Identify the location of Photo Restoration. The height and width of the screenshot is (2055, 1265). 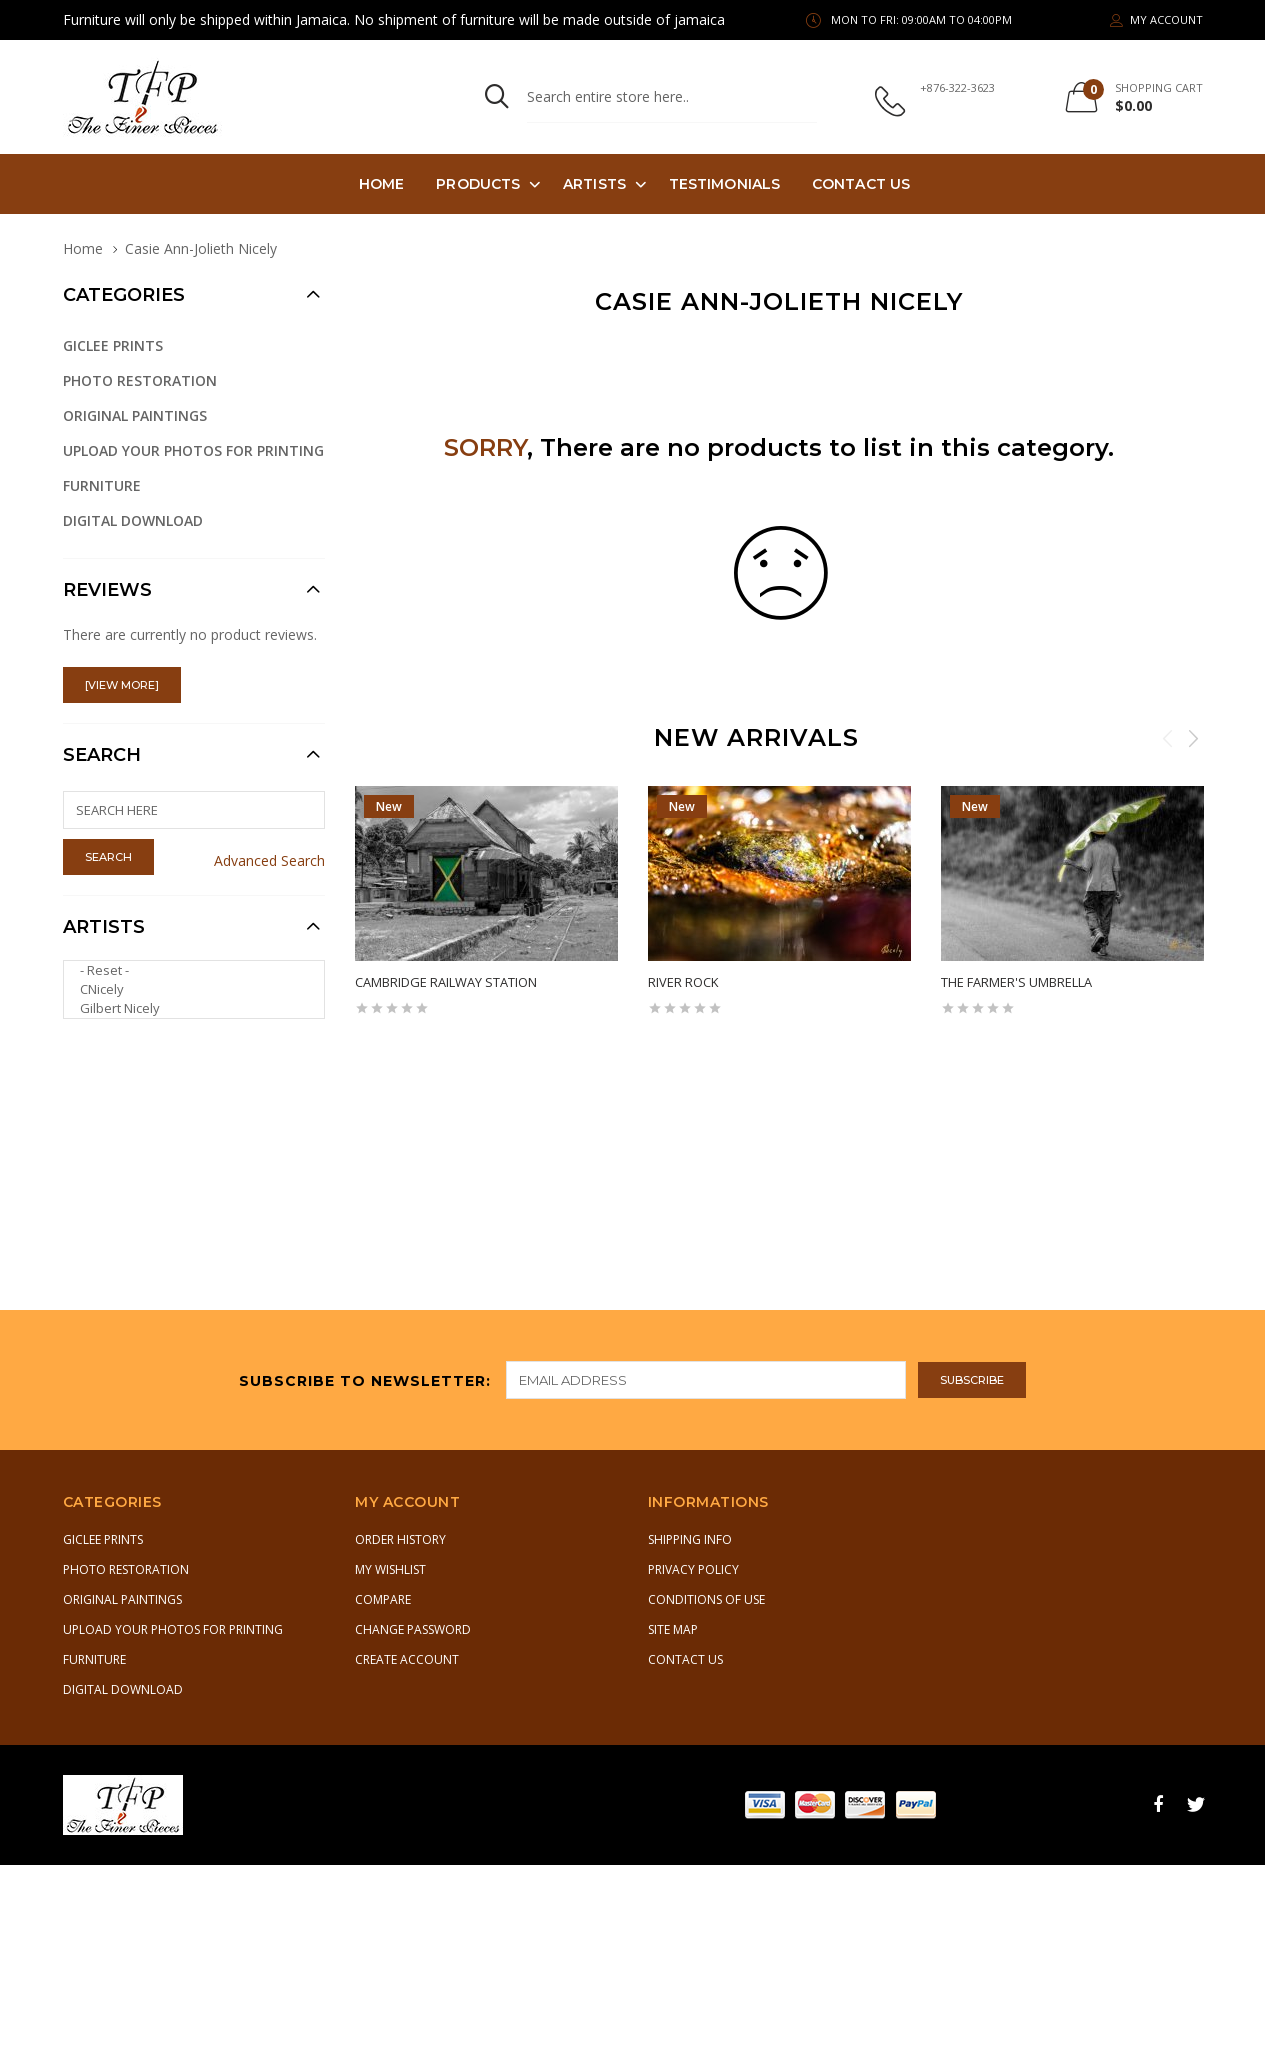
(140, 380).